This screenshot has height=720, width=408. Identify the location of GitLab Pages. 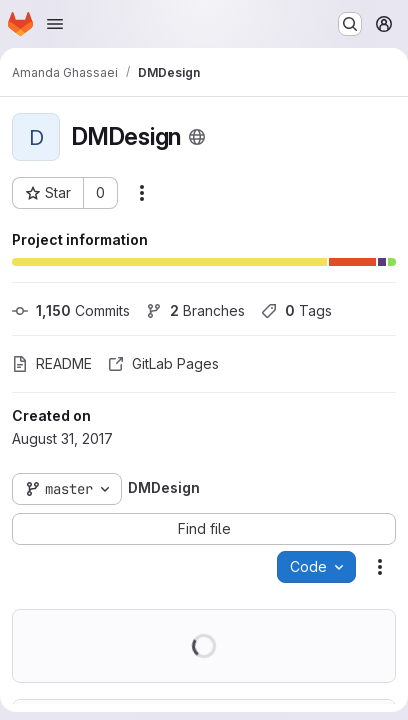
(163, 363).